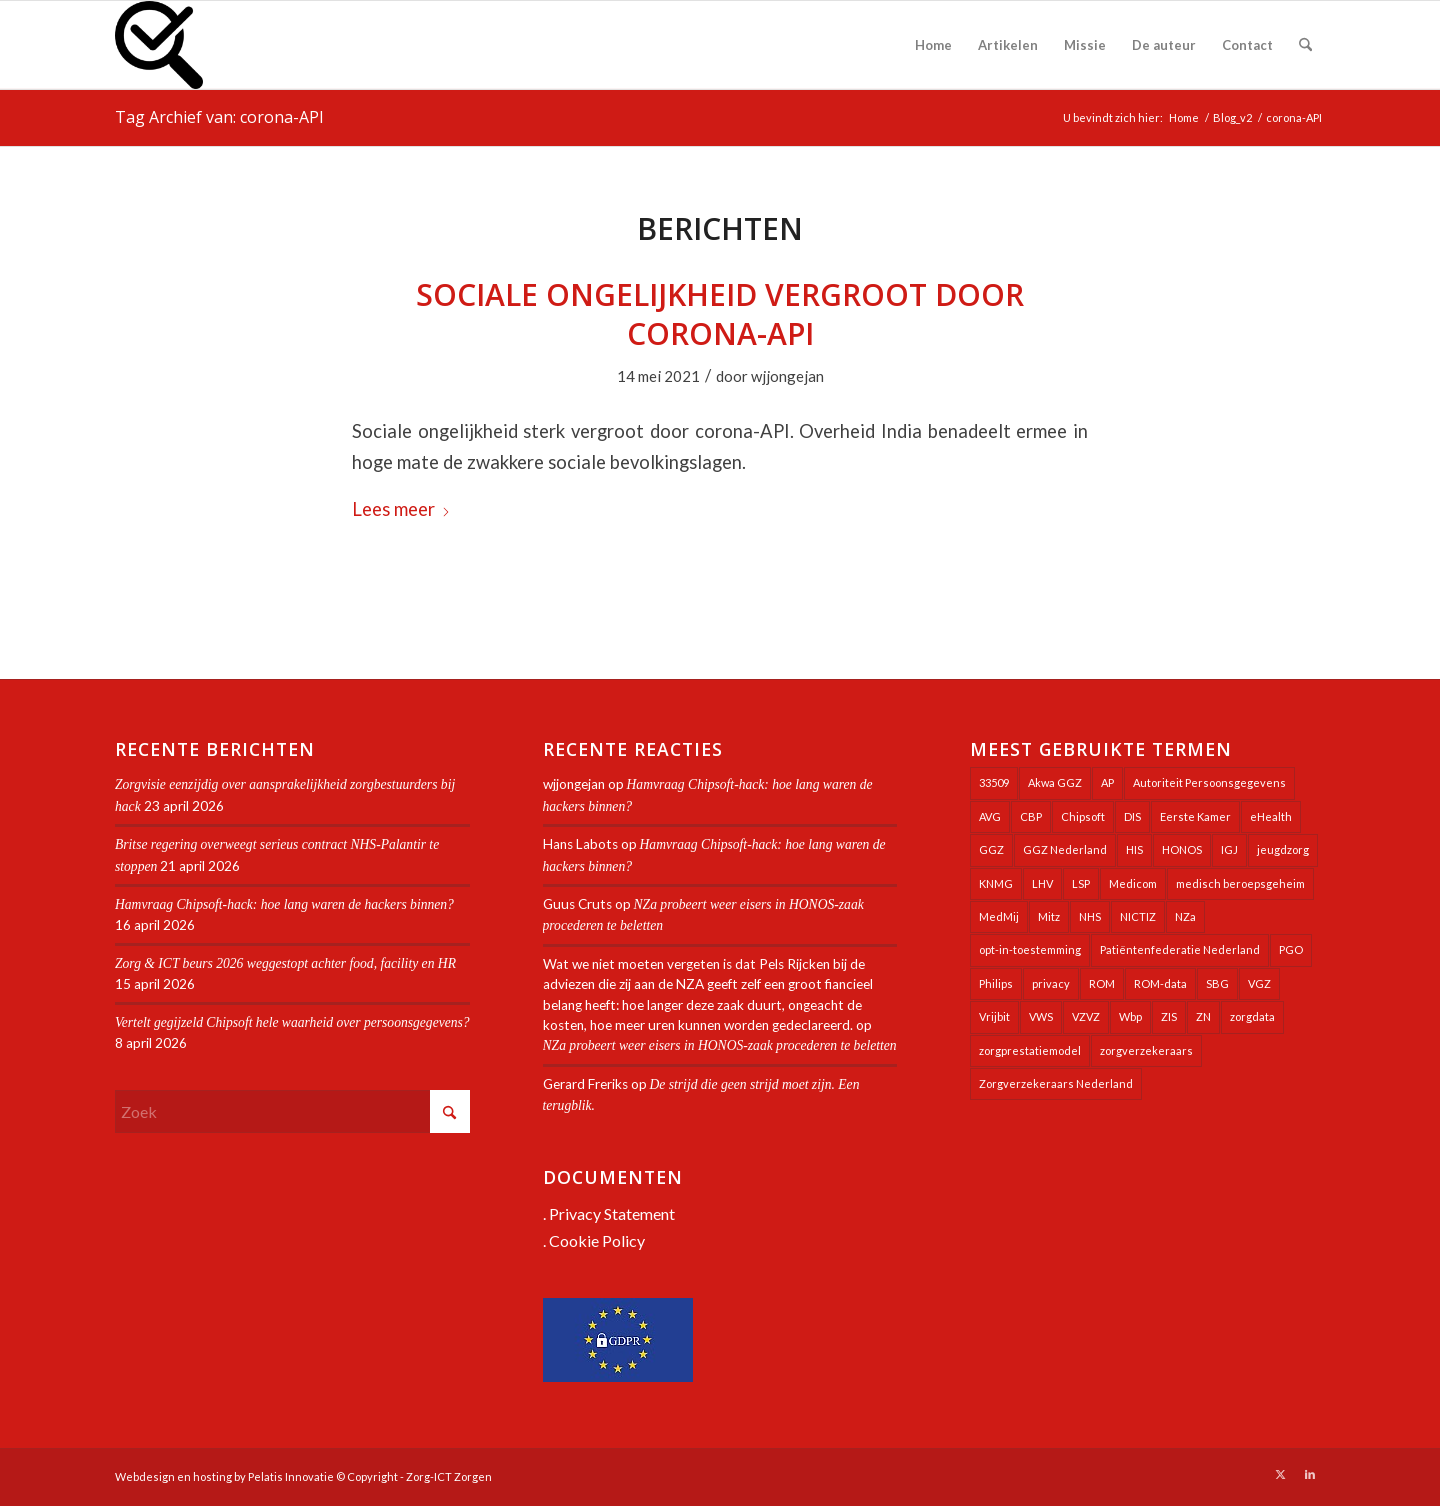 Image resolution: width=1440 pixels, height=1506 pixels. What do you see at coordinates (1134, 849) in the screenshot?
I see `HIS [HIS (54 items)]` at bounding box center [1134, 849].